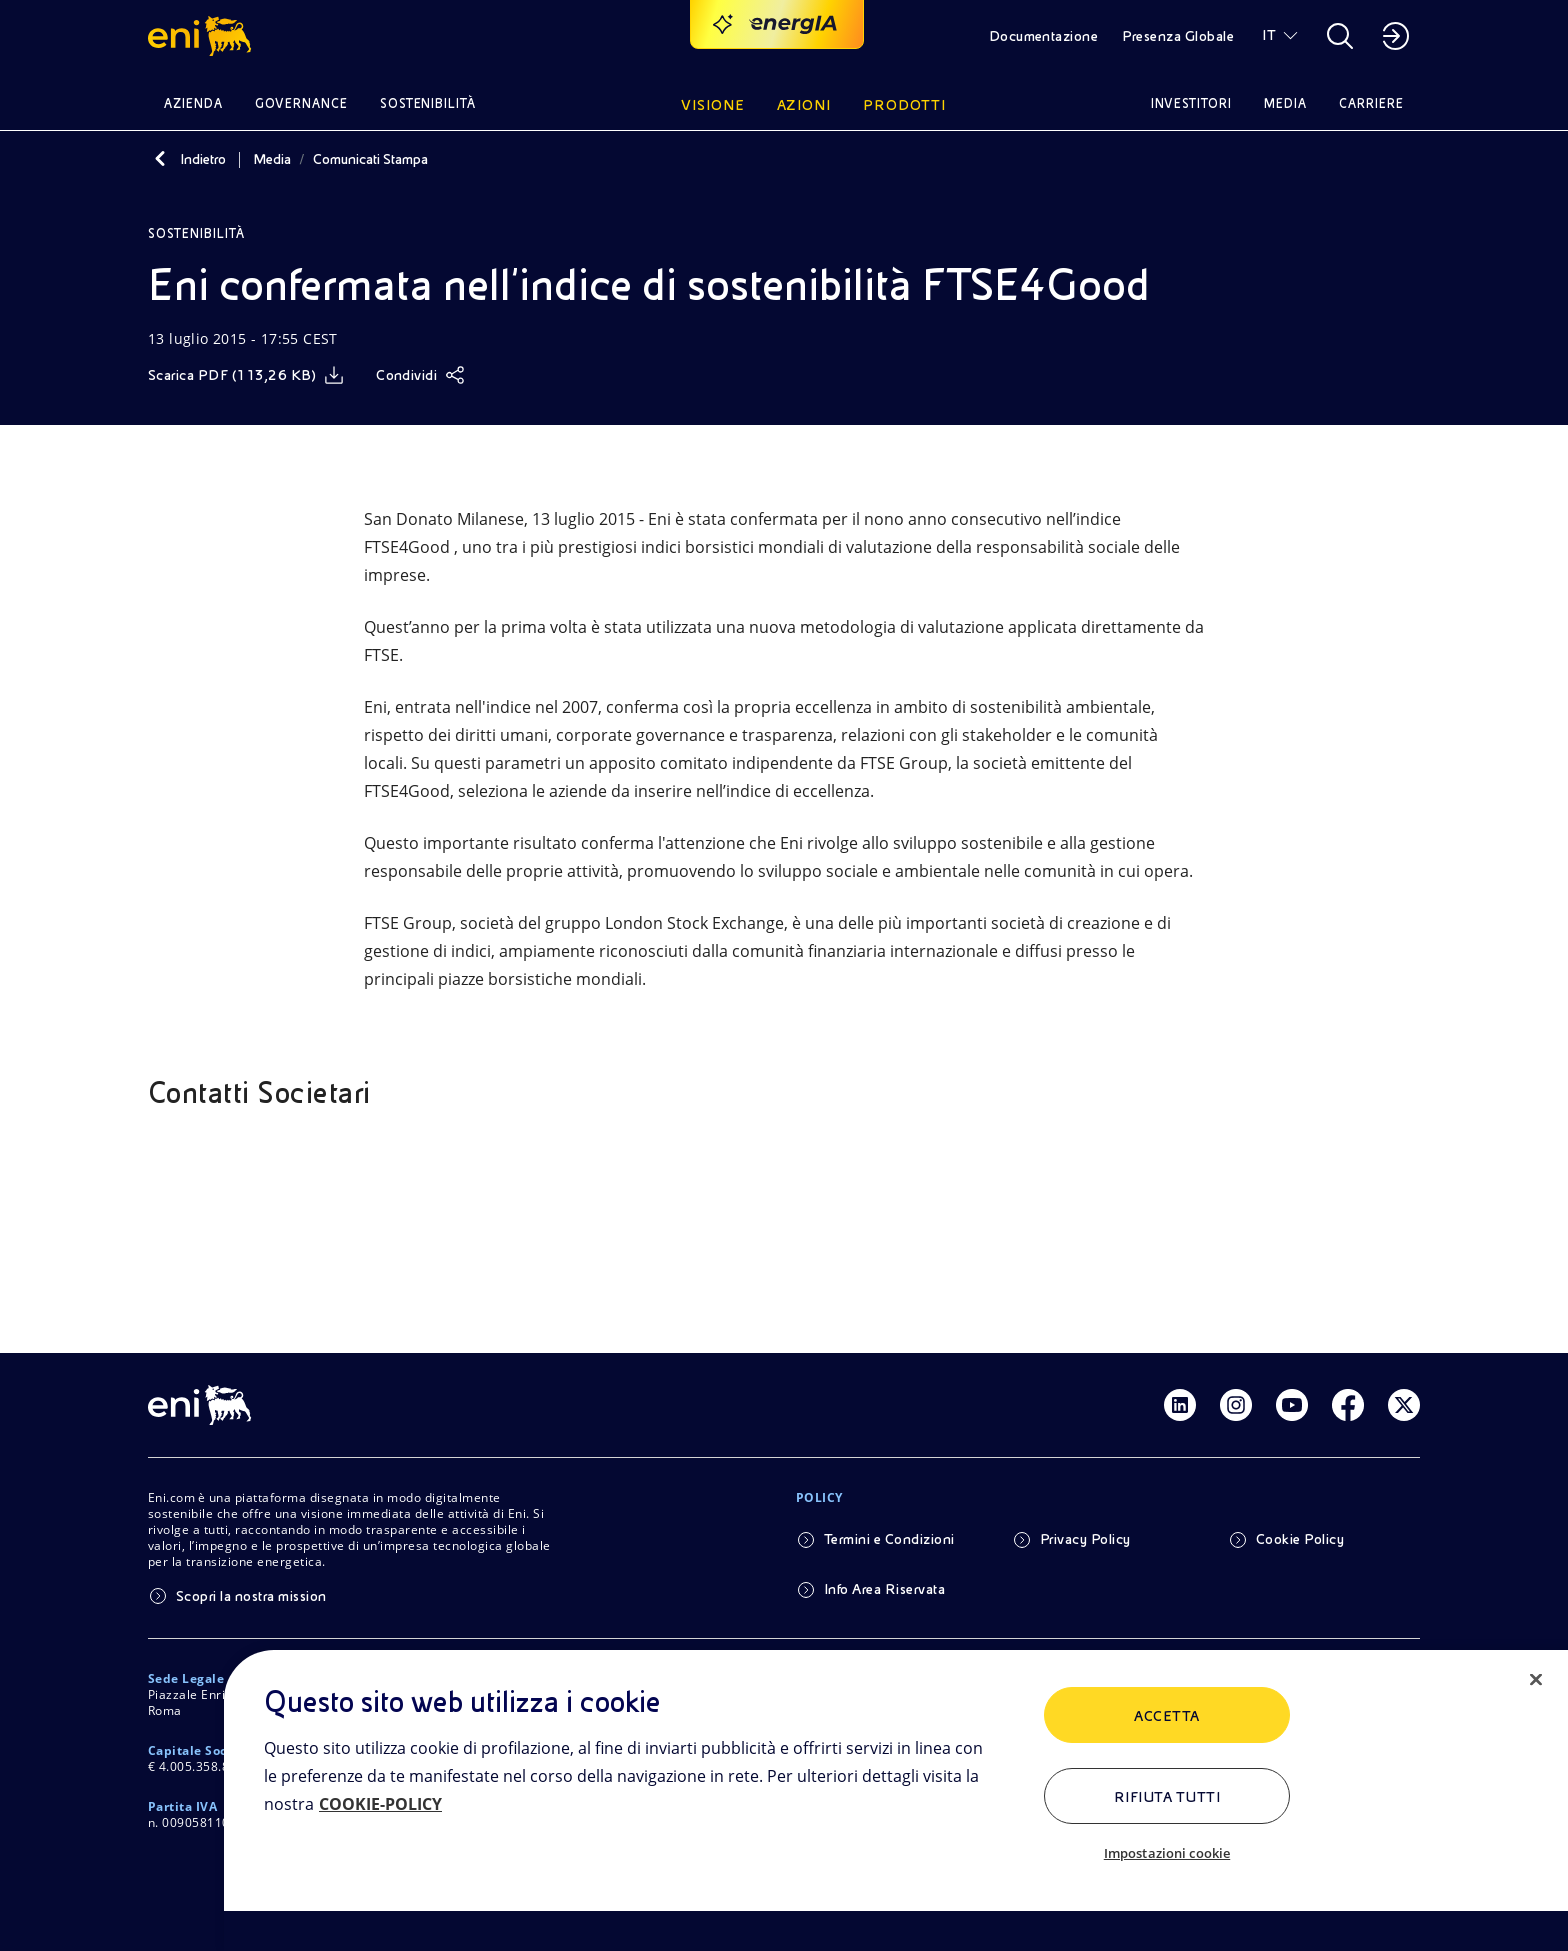 This screenshot has height=1951, width=1568. What do you see at coordinates (380, 1804) in the screenshot?
I see `COOKIE-POLICY [Maggiori informazioni sulla tua privacy, apre in una nuova scheda]` at bounding box center [380, 1804].